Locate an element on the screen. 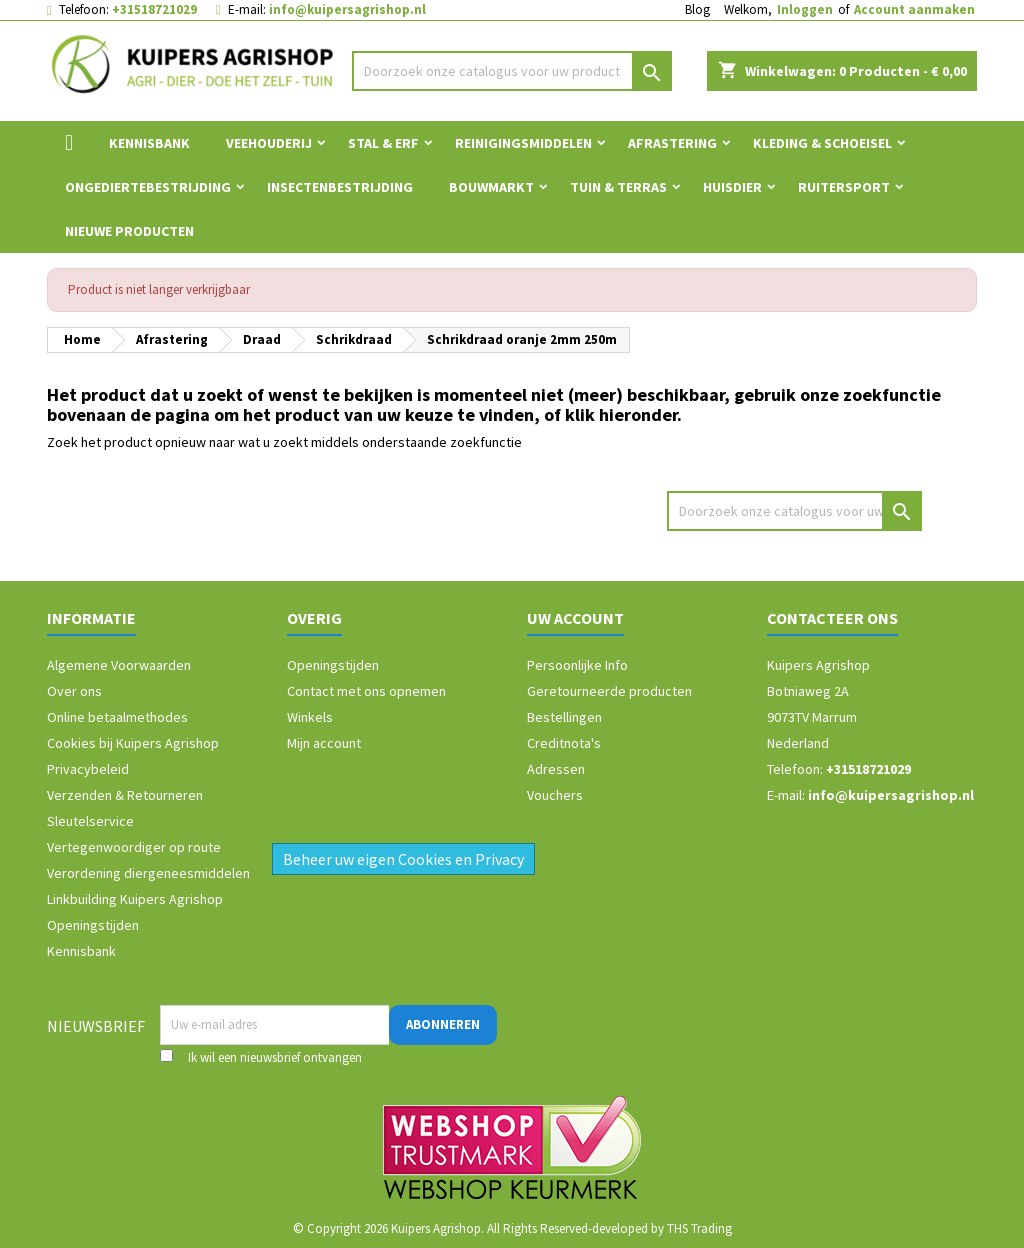  Linkbuilding Kuipers Agrishop is located at coordinates (135, 899).